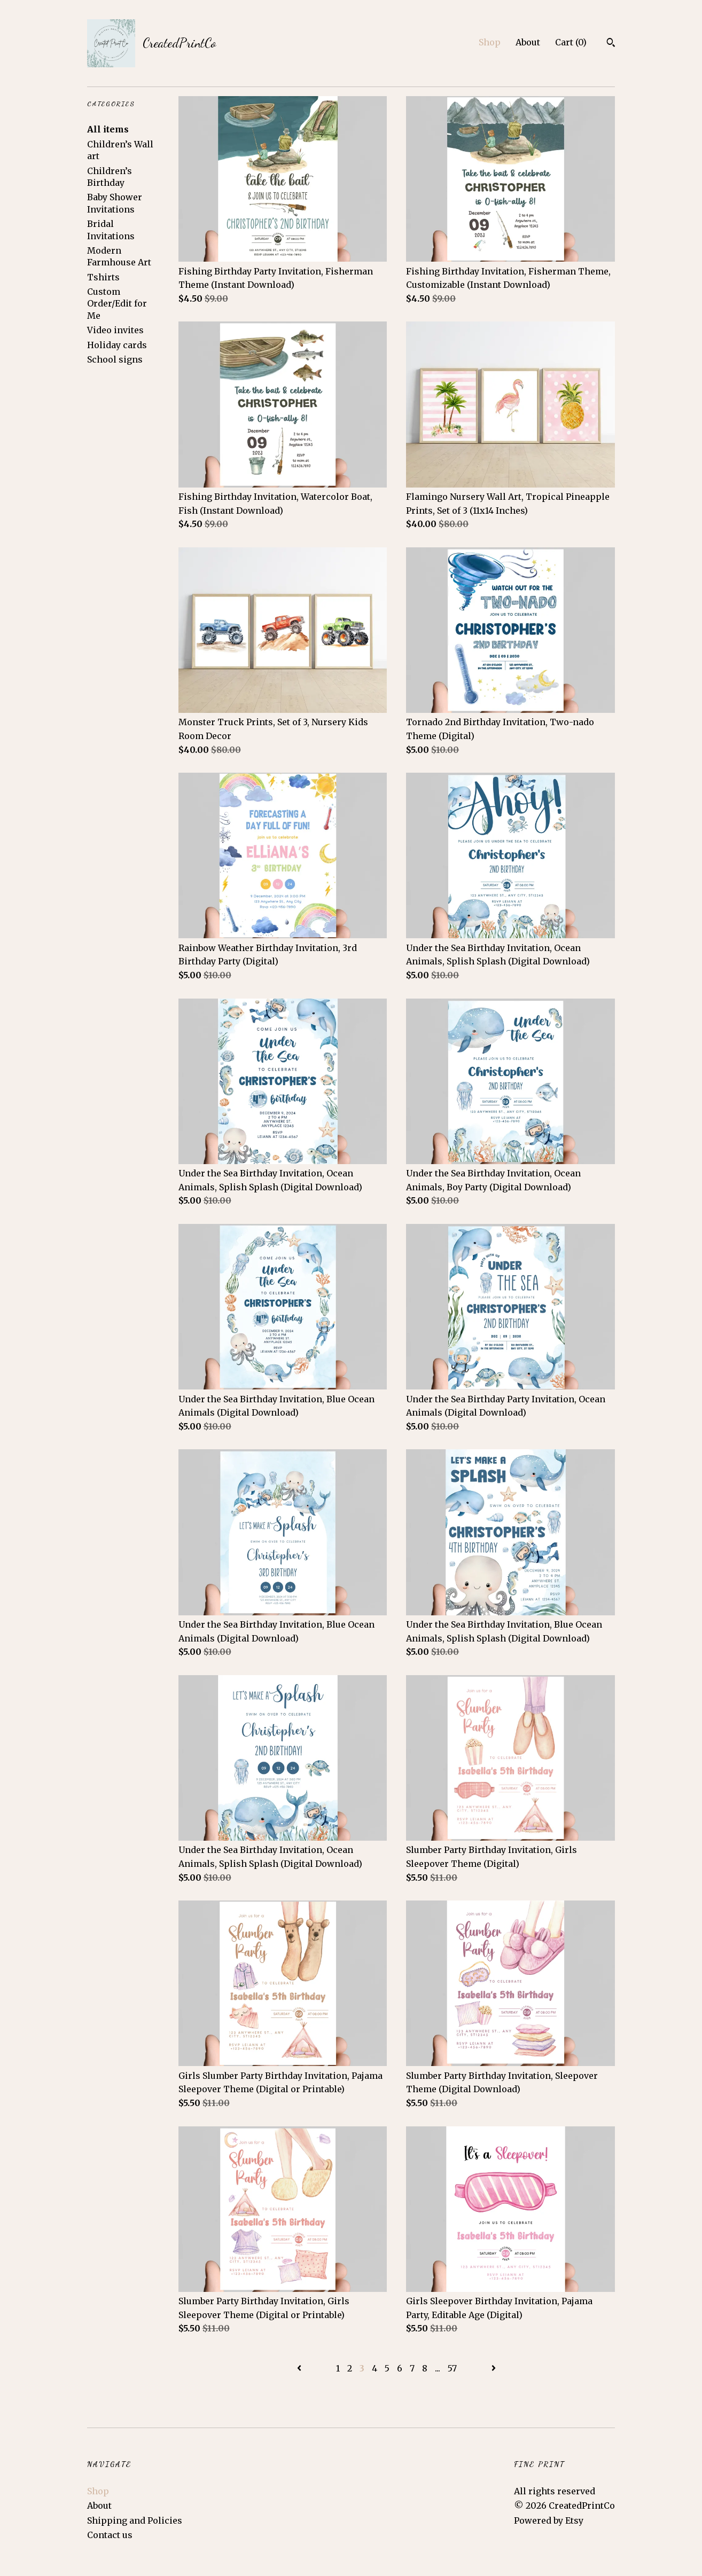 The height and width of the screenshot is (2576, 702). What do you see at coordinates (115, 359) in the screenshot?
I see `School signs` at bounding box center [115, 359].